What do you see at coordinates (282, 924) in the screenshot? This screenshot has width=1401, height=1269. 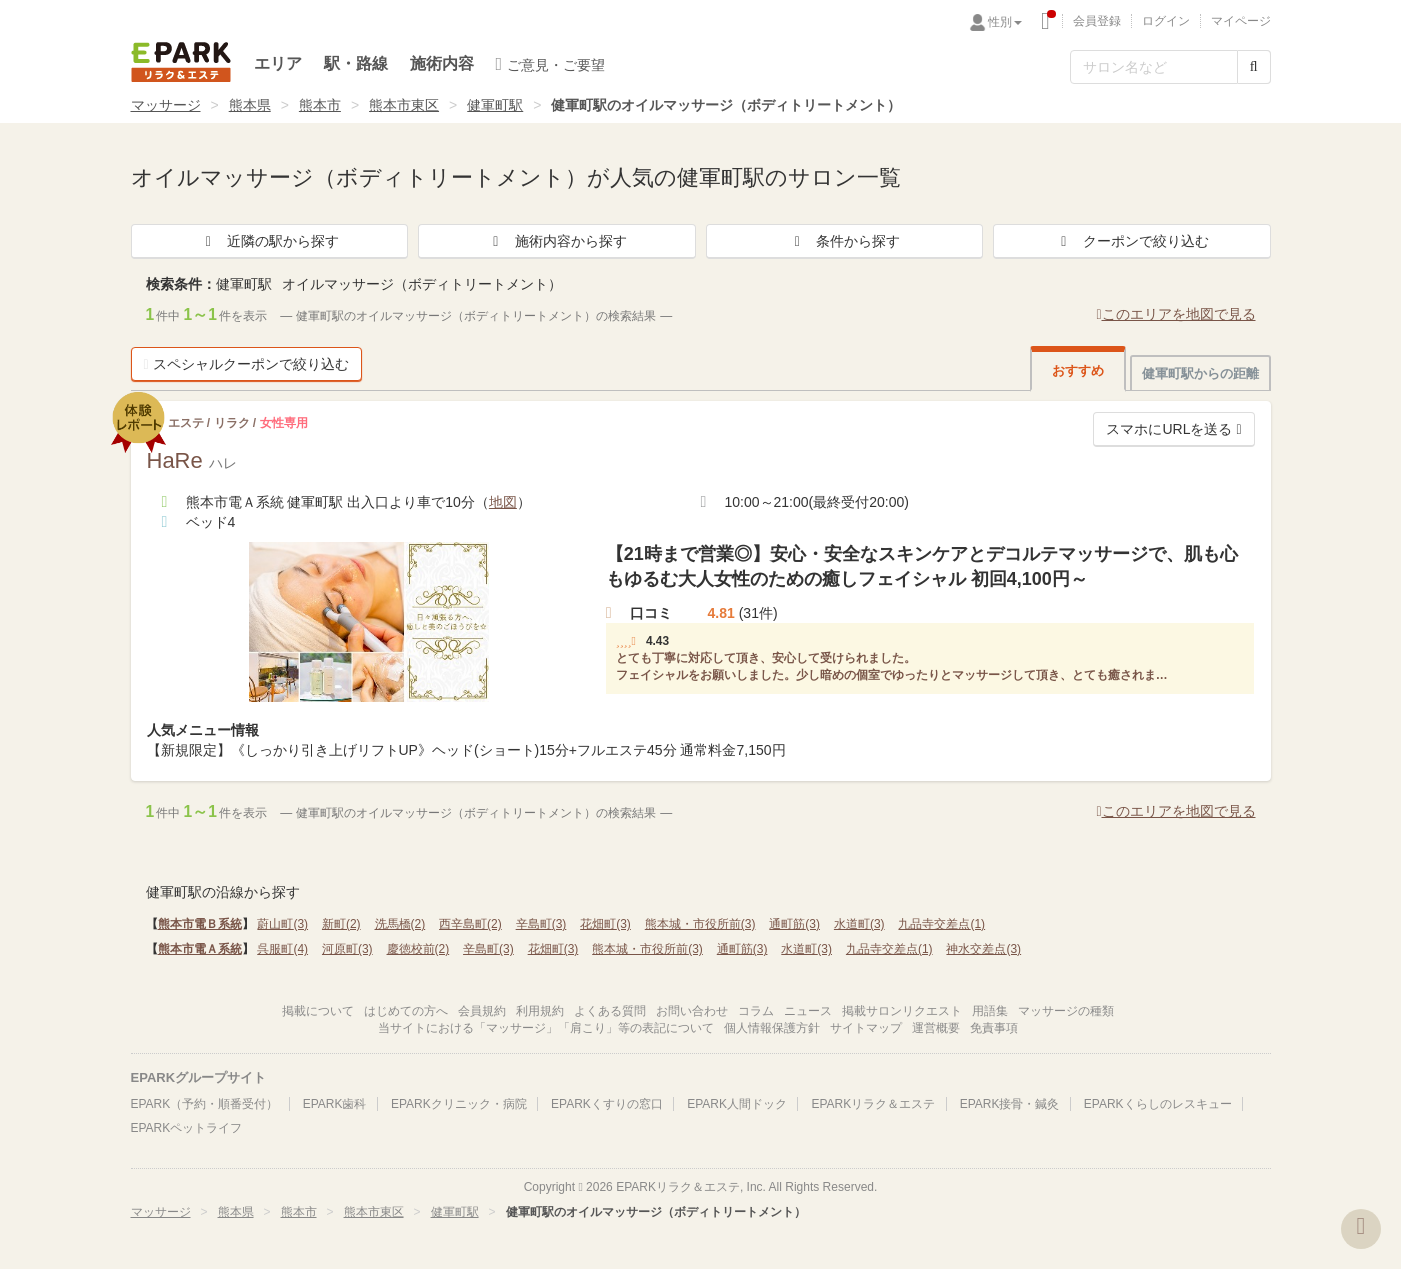 I see `蔚山町` at bounding box center [282, 924].